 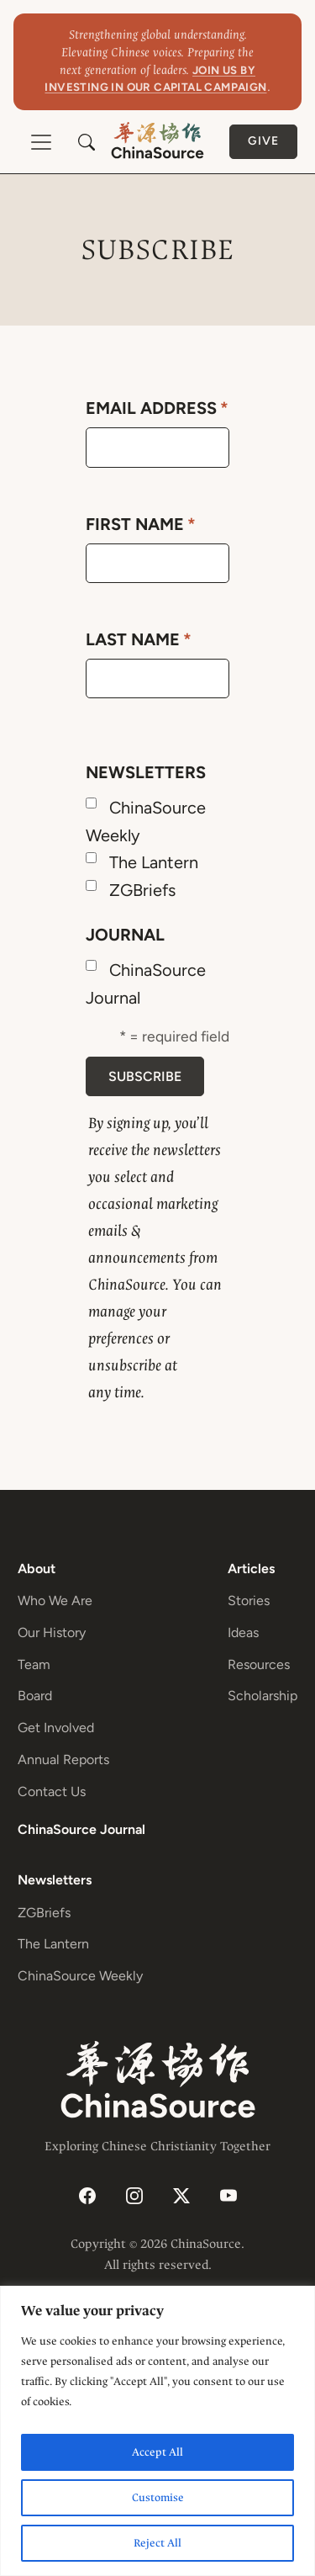 What do you see at coordinates (157, 2543) in the screenshot?
I see `Reject All` at bounding box center [157, 2543].